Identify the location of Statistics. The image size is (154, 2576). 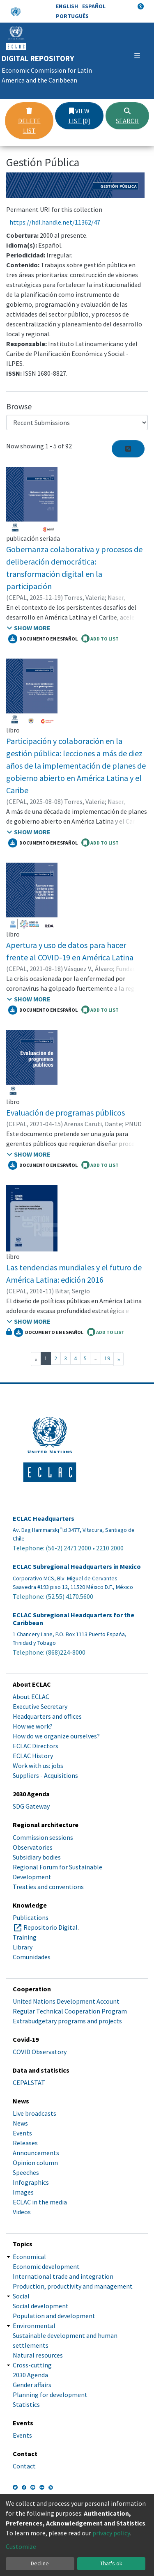
(26, 2404).